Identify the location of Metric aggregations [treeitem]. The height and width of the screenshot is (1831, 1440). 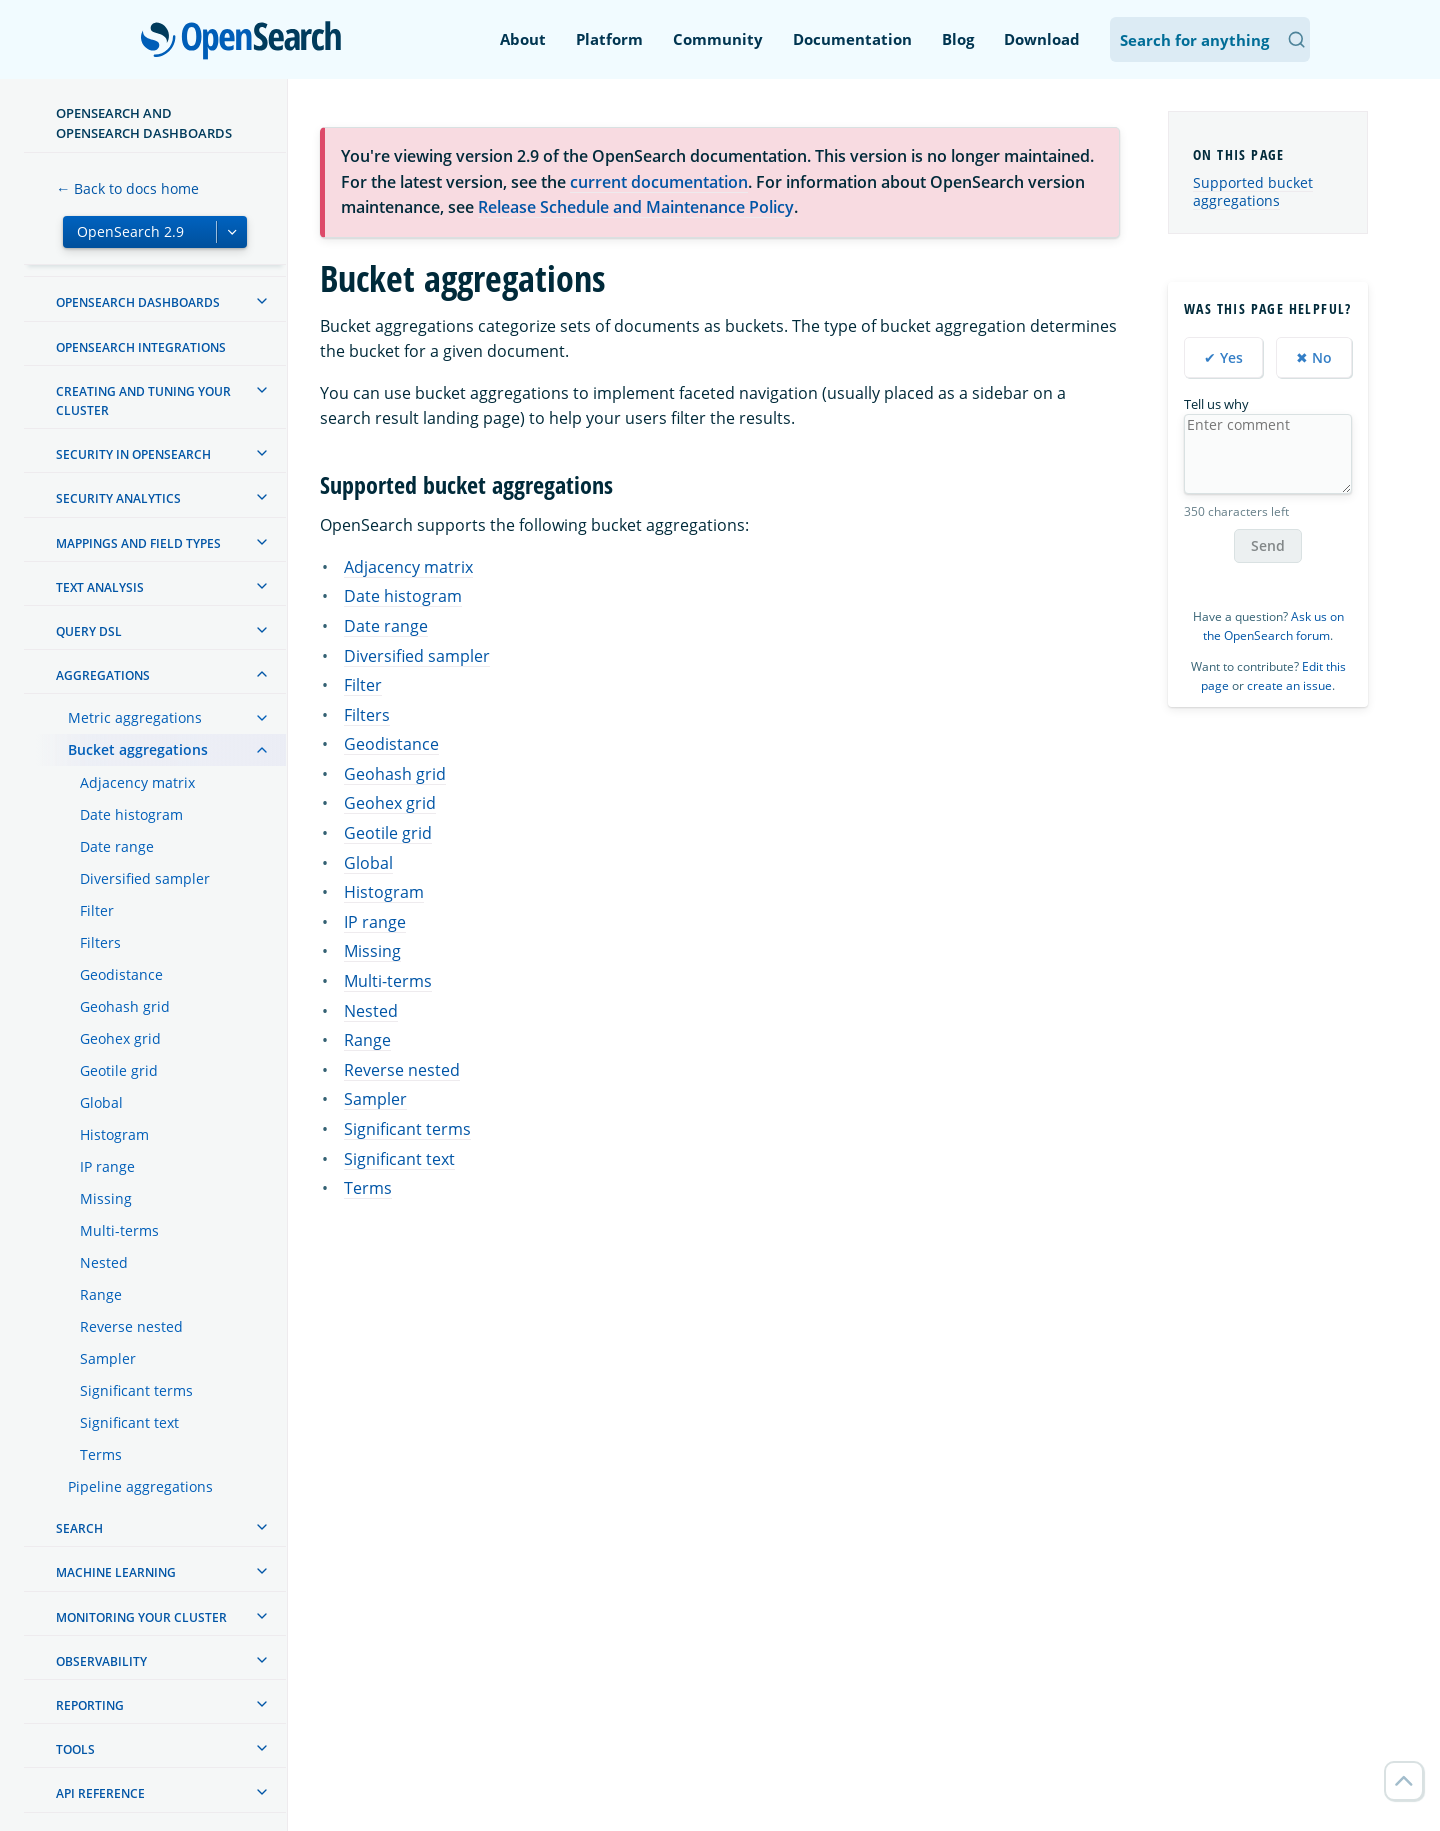
(135, 717).